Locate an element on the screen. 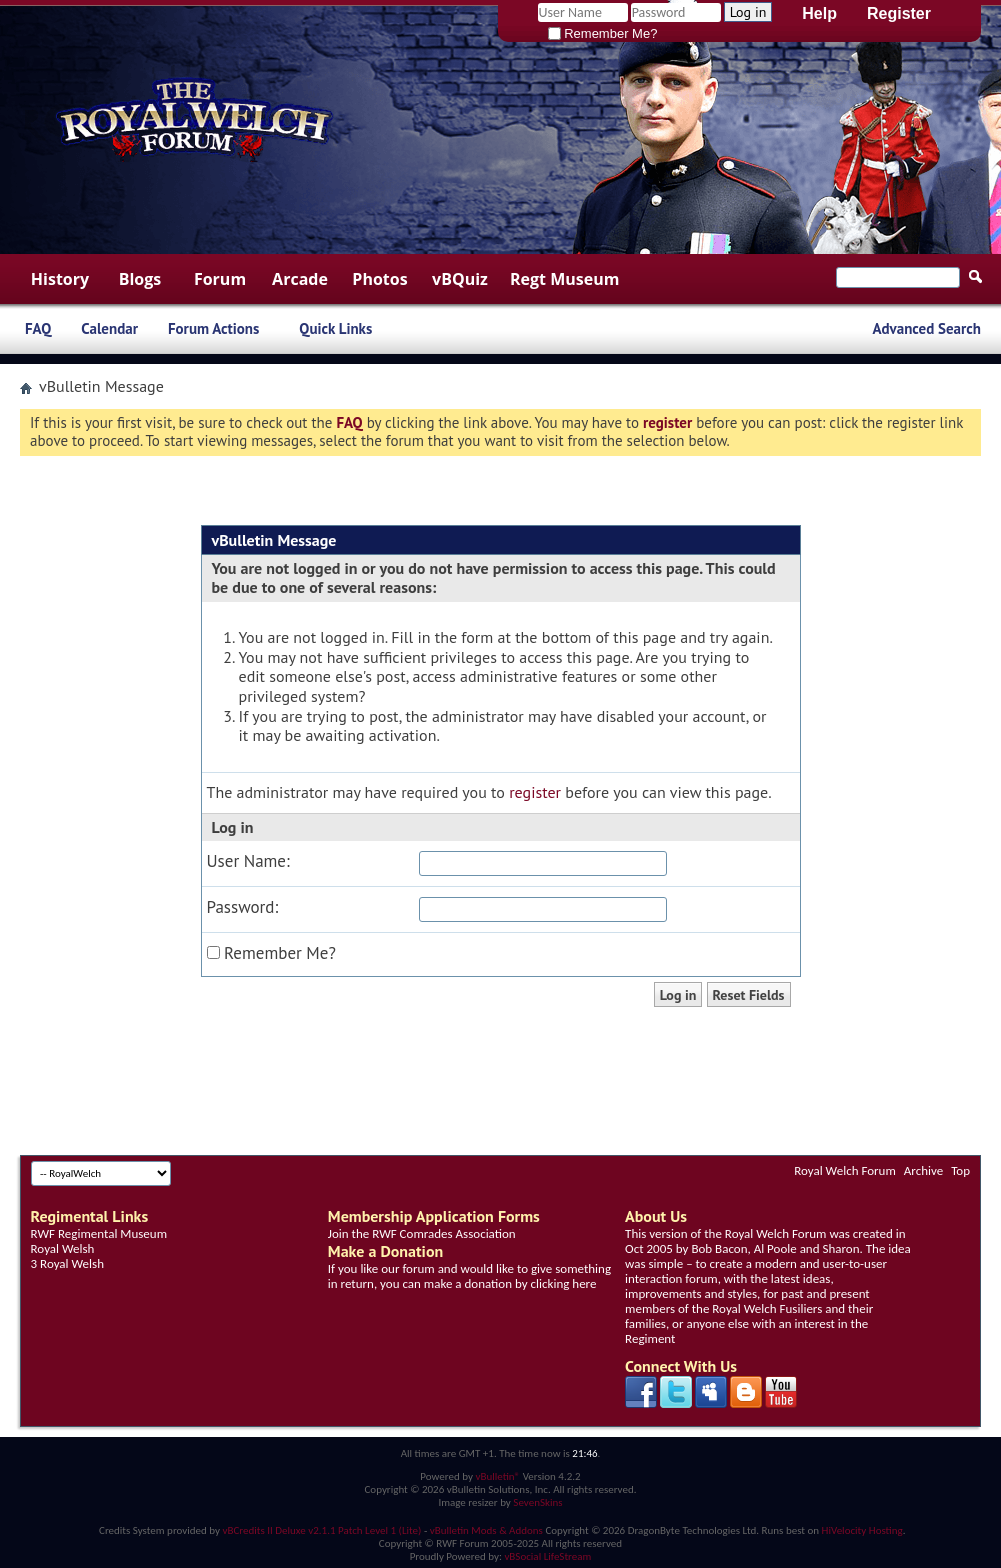 Image resolution: width=1001 pixels, height=1568 pixels. Remember Me? is located at coordinates (603, 33).